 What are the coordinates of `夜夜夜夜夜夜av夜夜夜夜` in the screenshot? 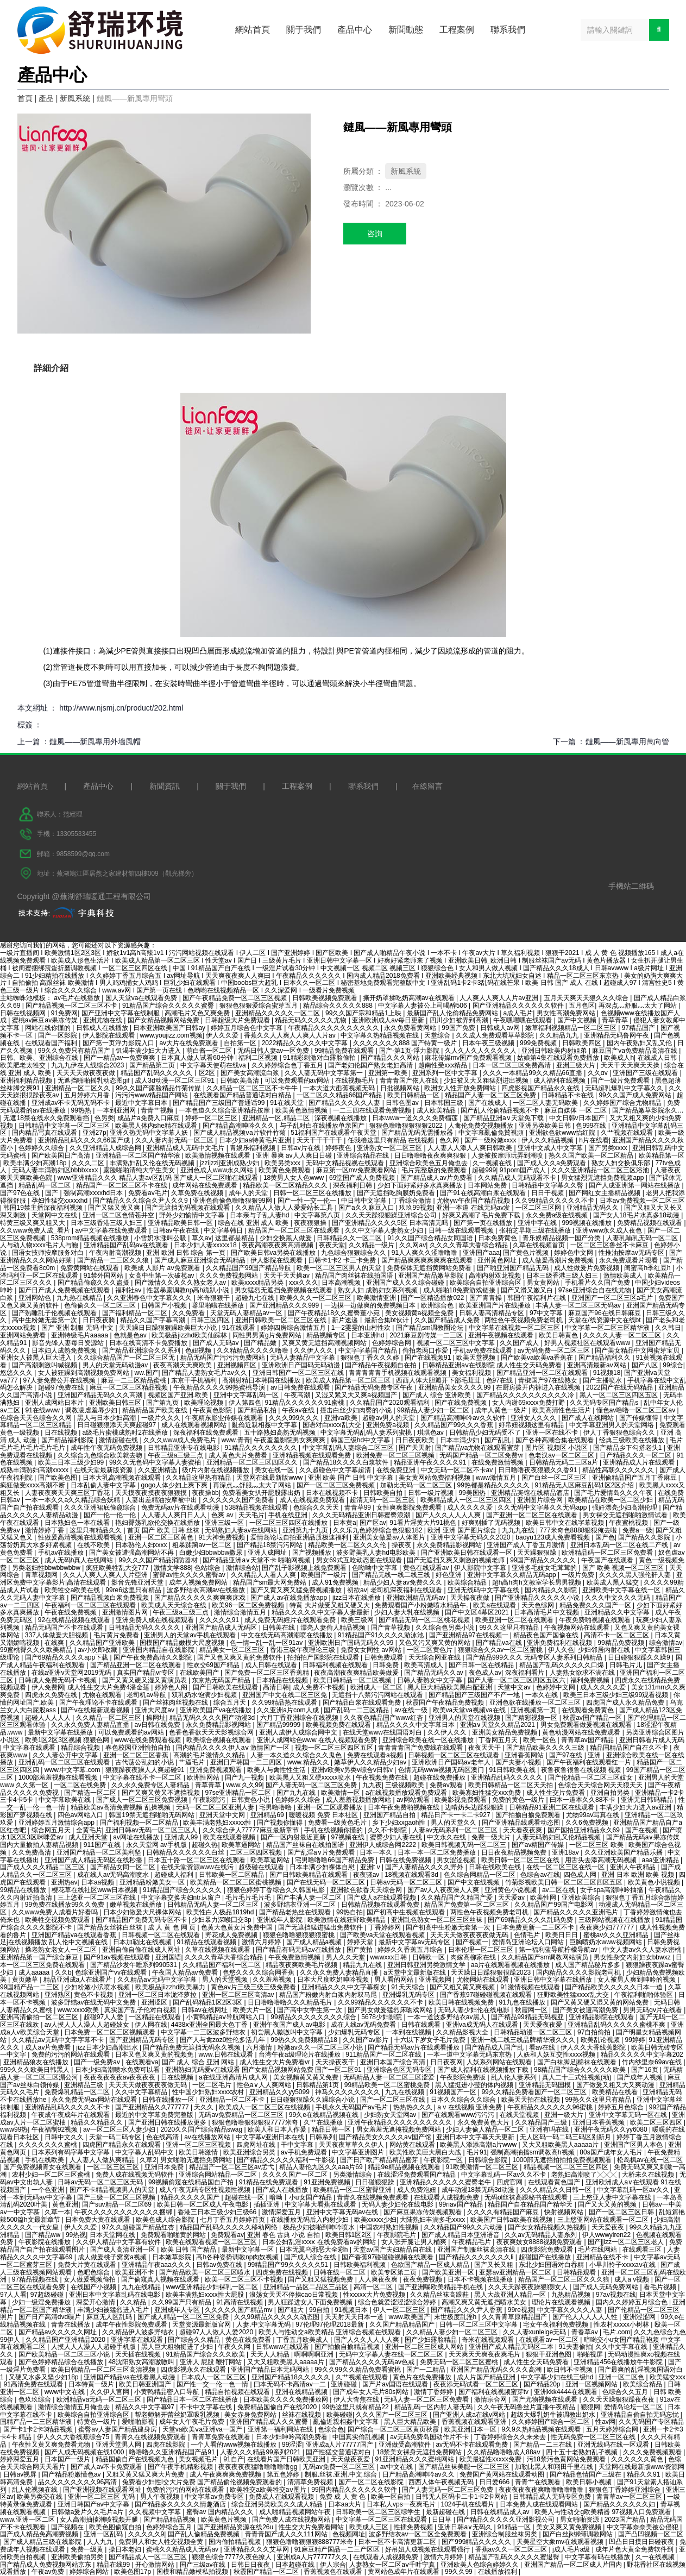 It's located at (121, 2077).